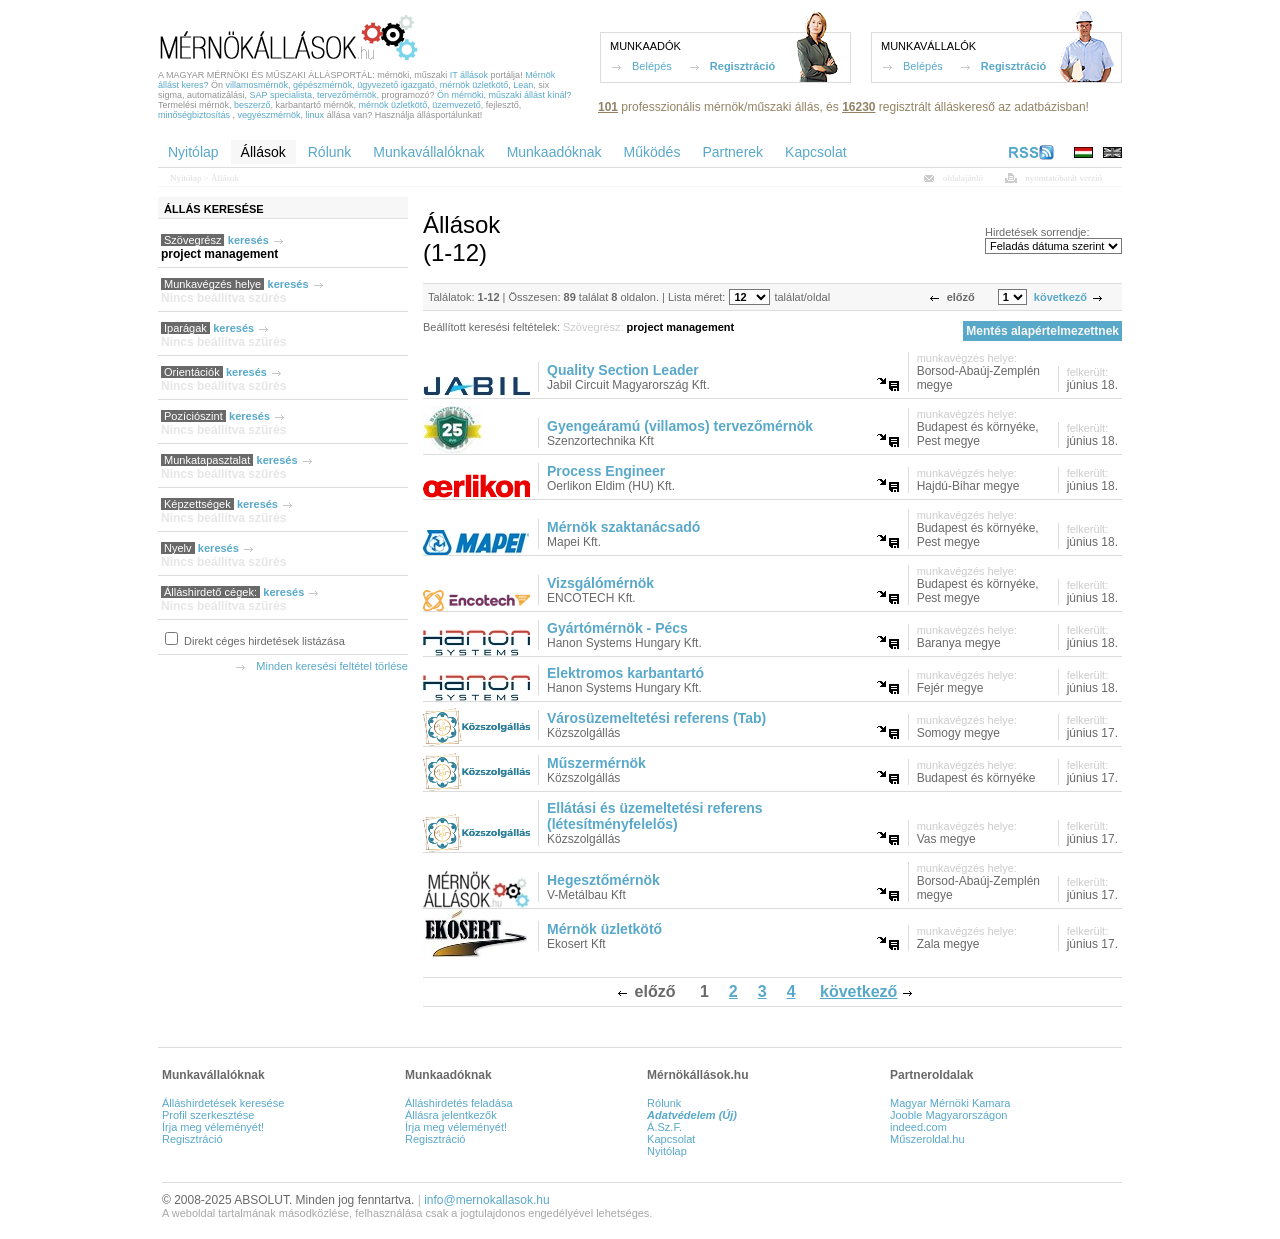 Image resolution: width=1280 pixels, height=1239 pixels. What do you see at coordinates (950, 1103) in the screenshot?
I see `Magyar Mérnöki Kamara` at bounding box center [950, 1103].